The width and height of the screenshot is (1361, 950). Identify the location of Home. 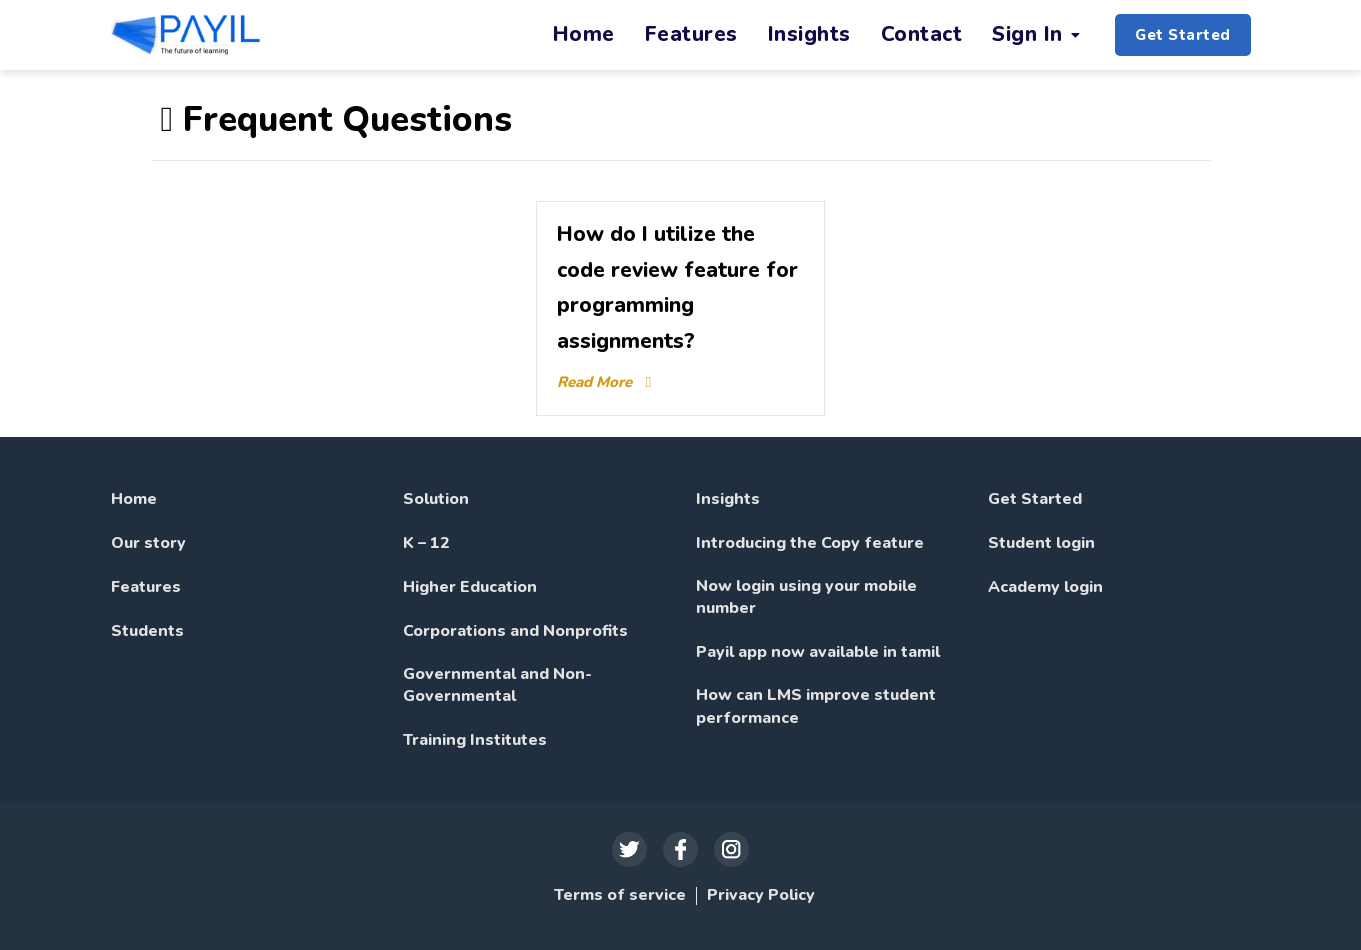
(134, 499).